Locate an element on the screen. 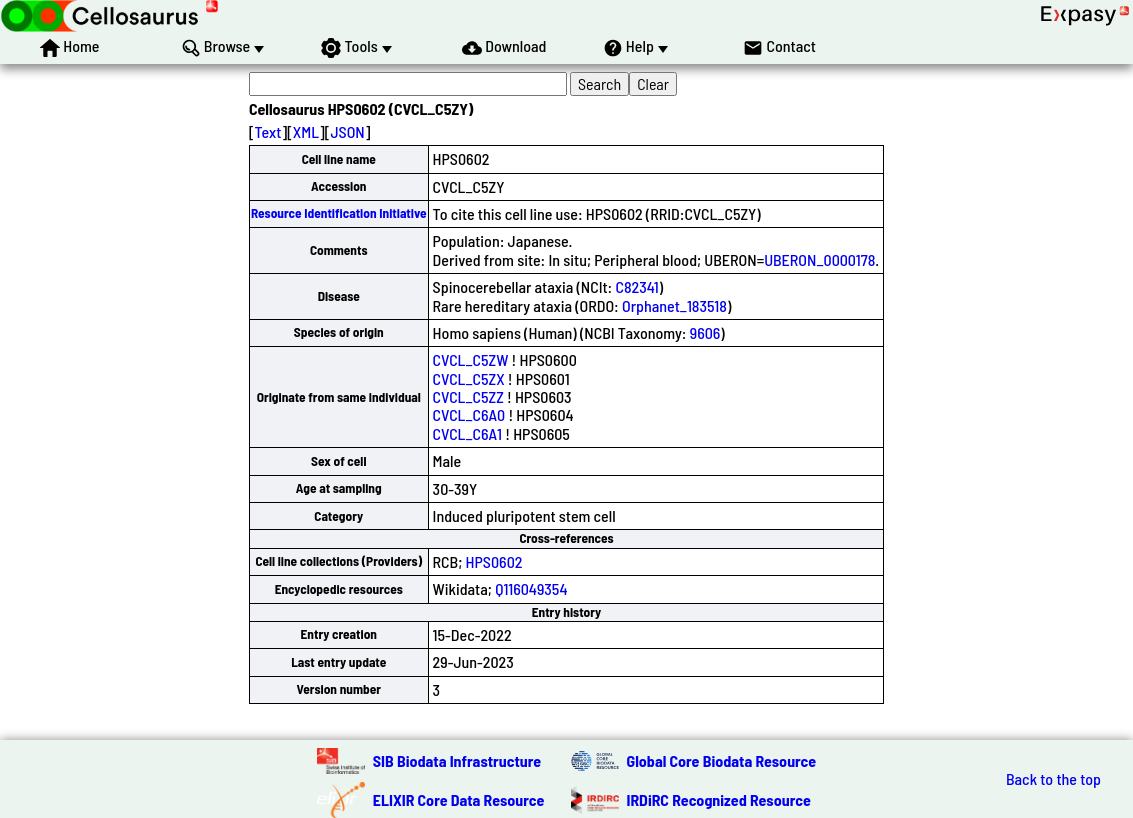 The width and height of the screenshot is (1133, 818). JSON is located at coordinates (347, 131).